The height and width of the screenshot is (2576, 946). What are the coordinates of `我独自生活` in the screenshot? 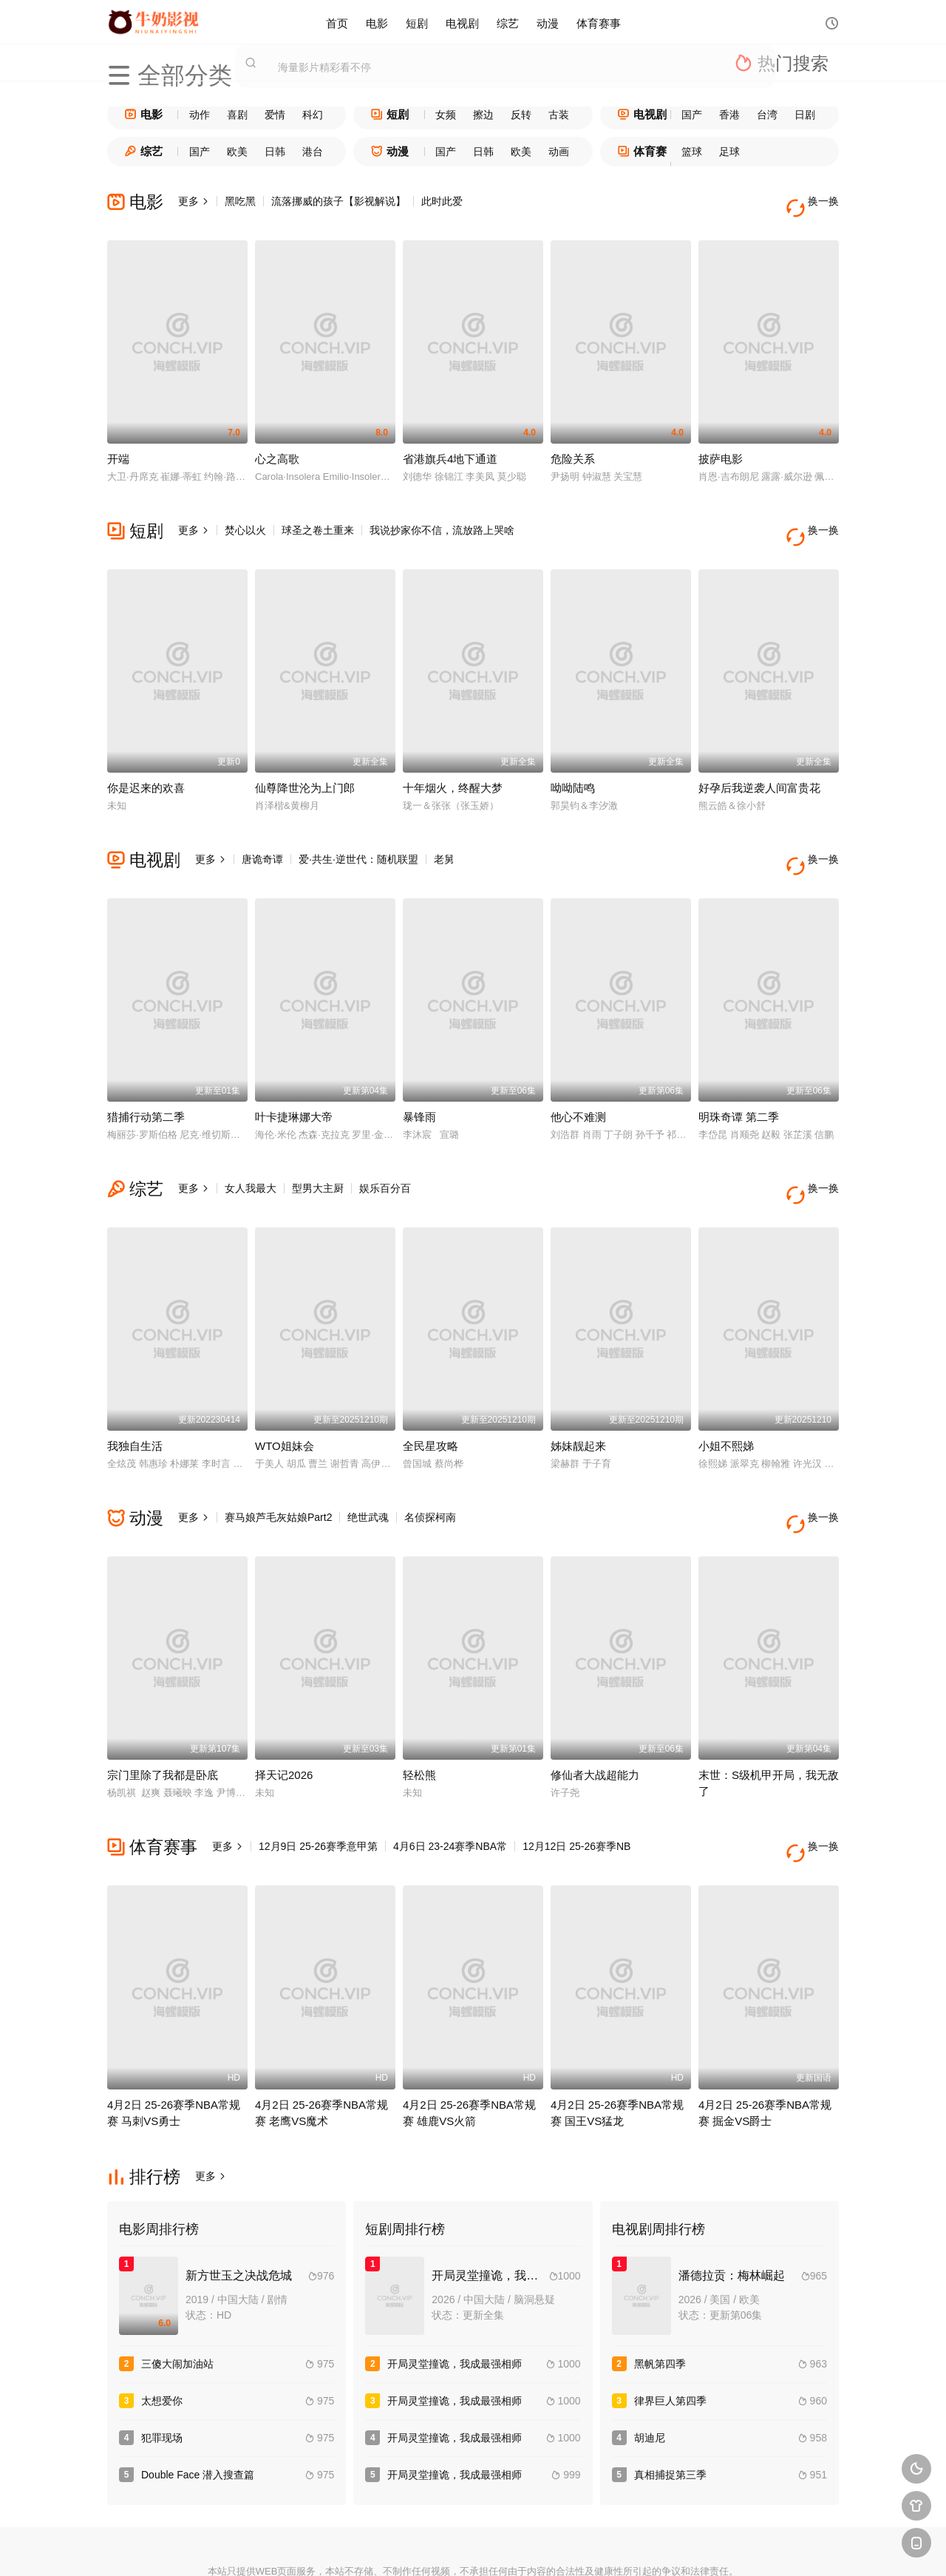 It's located at (135, 1391).